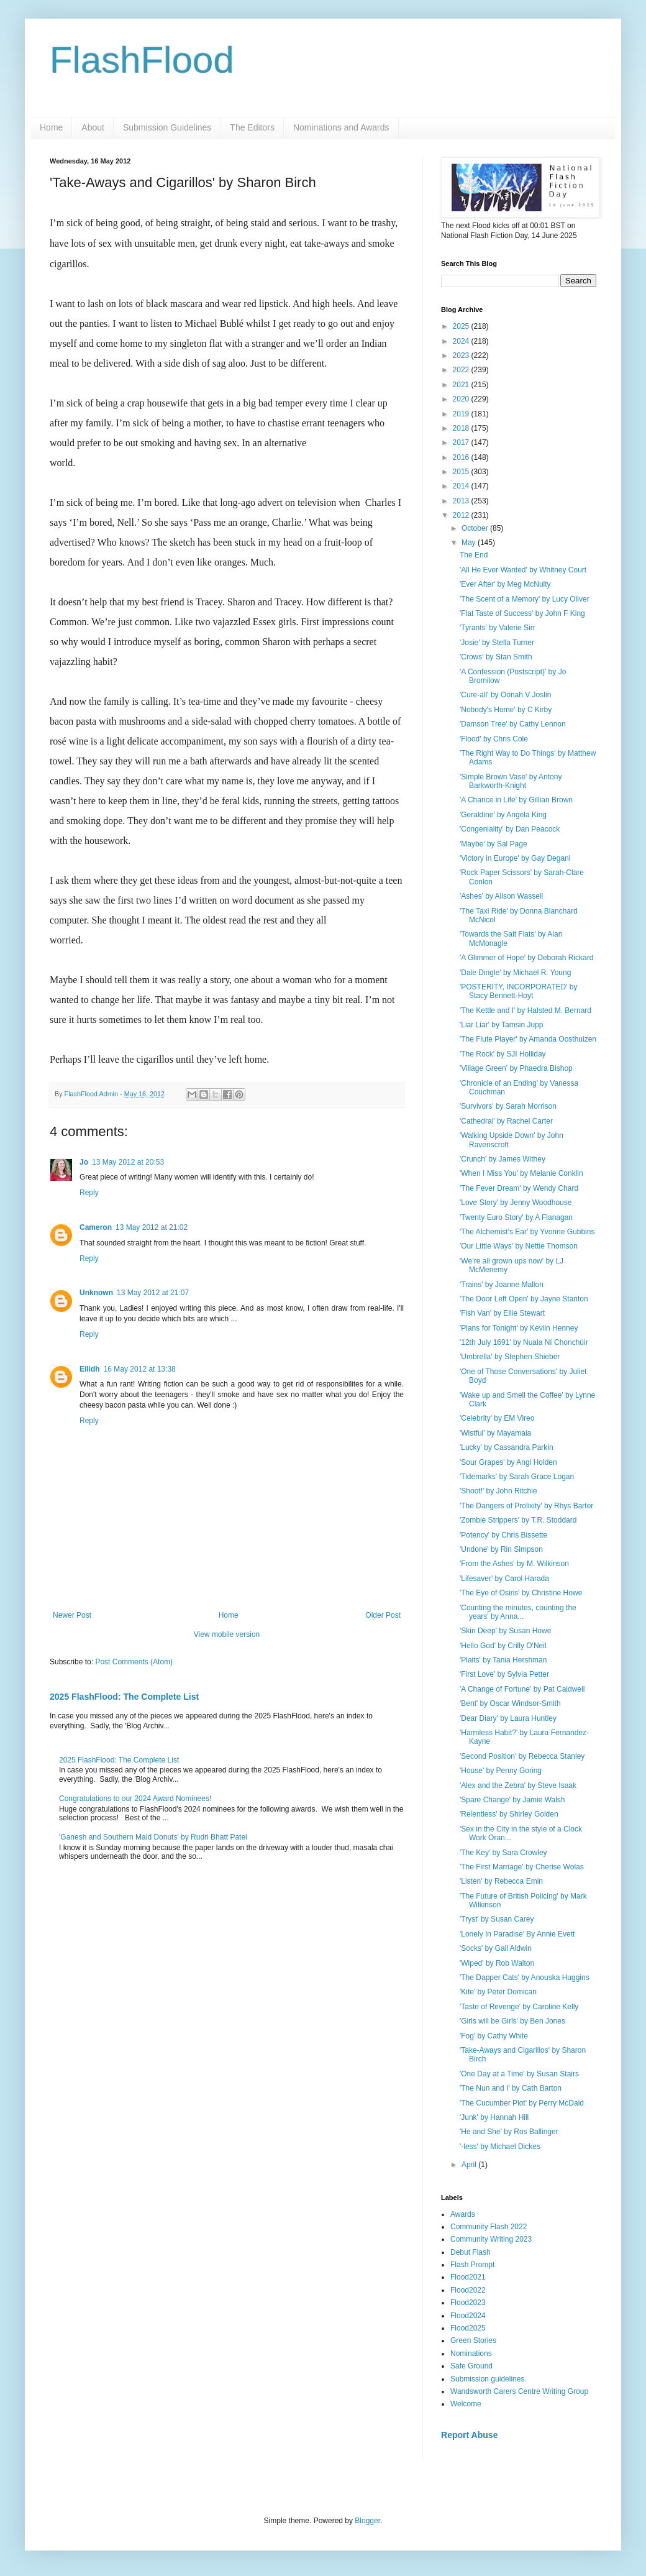 Image resolution: width=646 pixels, height=2576 pixels. What do you see at coordinates (96, 1292) in the screenshot?
I see `Unknown` at bounding box center [96, 1292].